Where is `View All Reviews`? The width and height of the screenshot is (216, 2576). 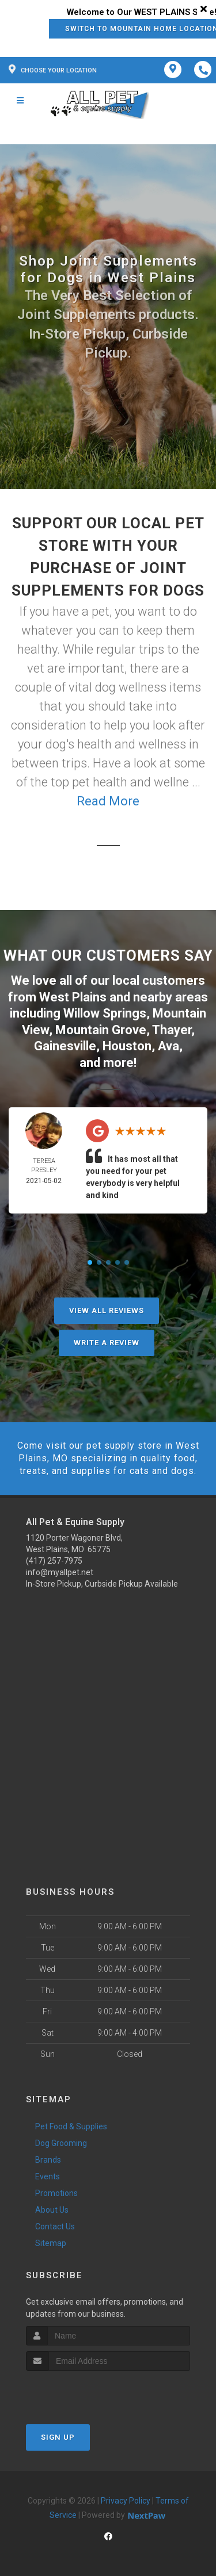
View All Reviews is located at coordinates (106, 1310).